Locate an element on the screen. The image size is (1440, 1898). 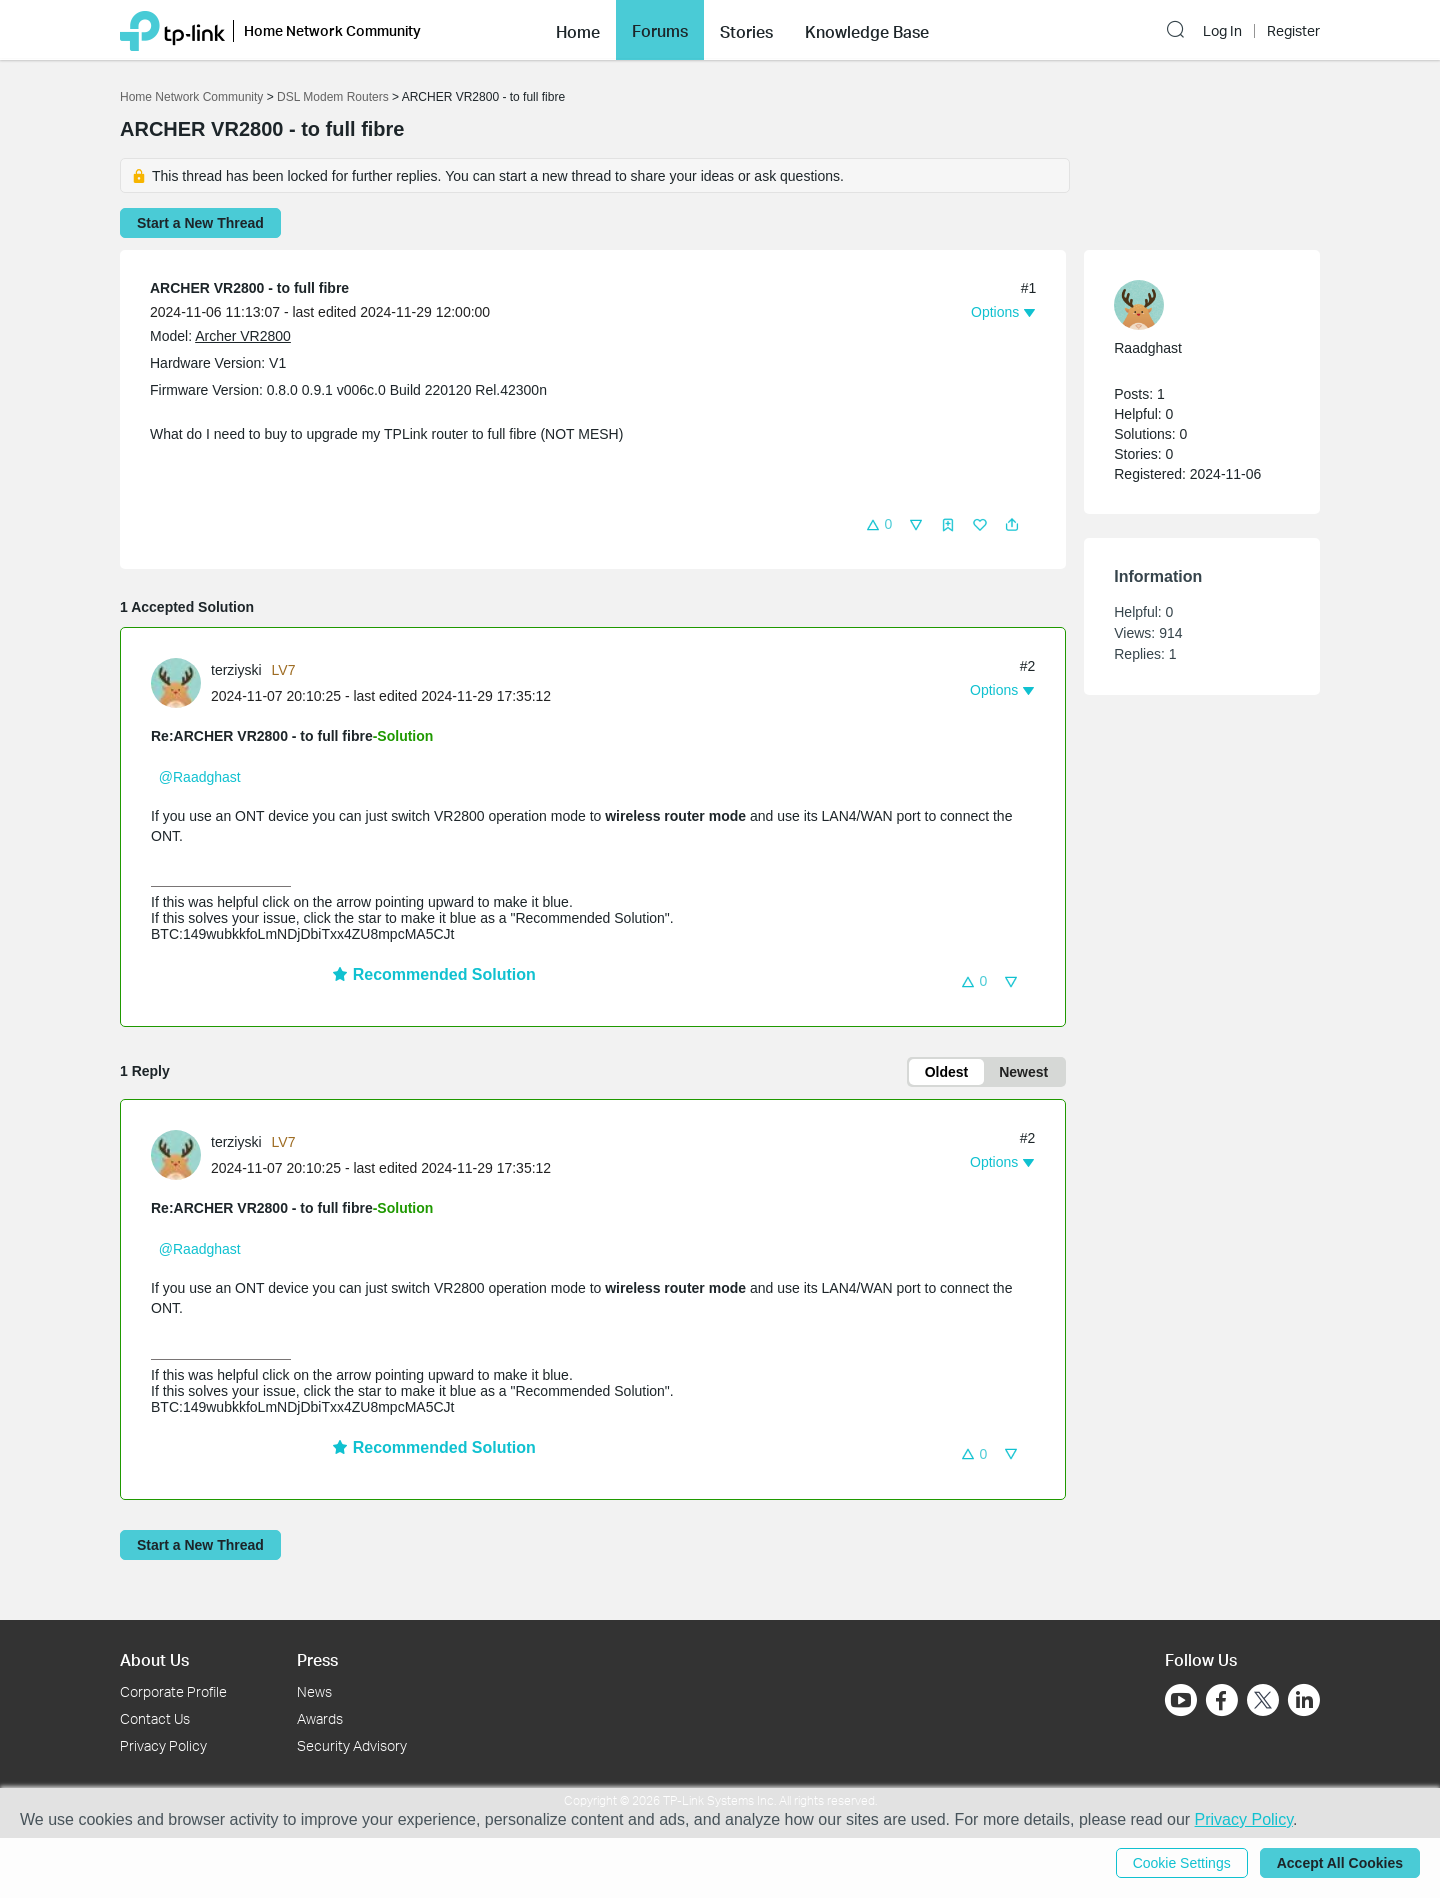
Home Network Community [button] is located at coordinates (332, 30).